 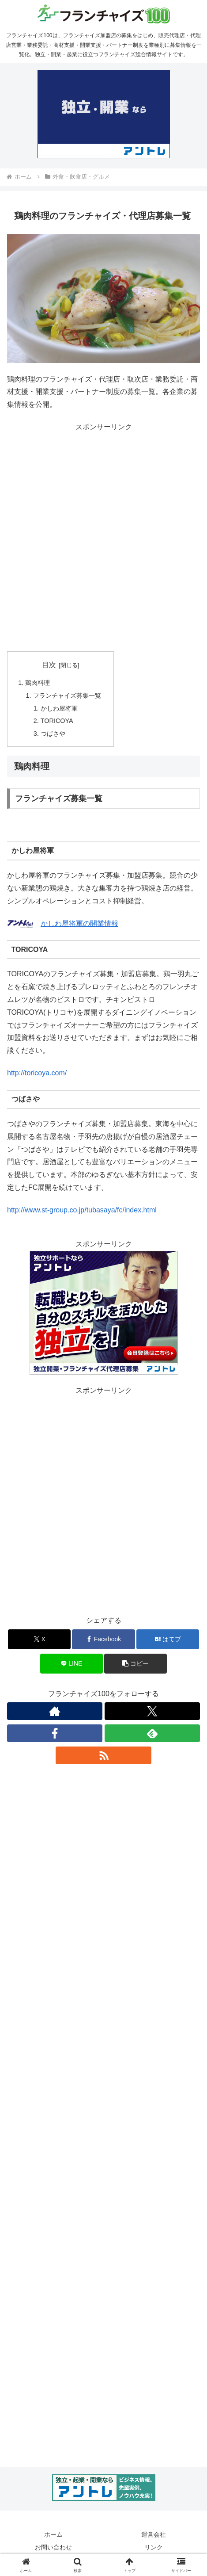 What do you see at coordinates (153, 2547) in the screenshot?
I see `リンク` at bounding box center [153, 2547].